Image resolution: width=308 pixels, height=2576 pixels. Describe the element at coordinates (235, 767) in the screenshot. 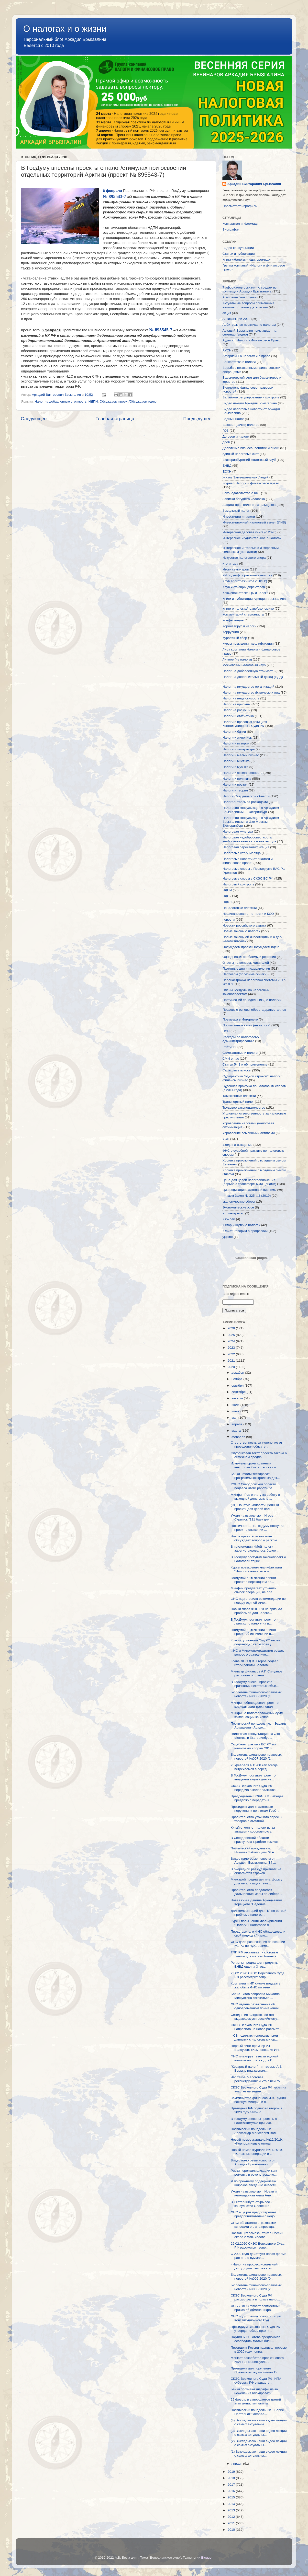

I see `Налоги и музыка` at that location.